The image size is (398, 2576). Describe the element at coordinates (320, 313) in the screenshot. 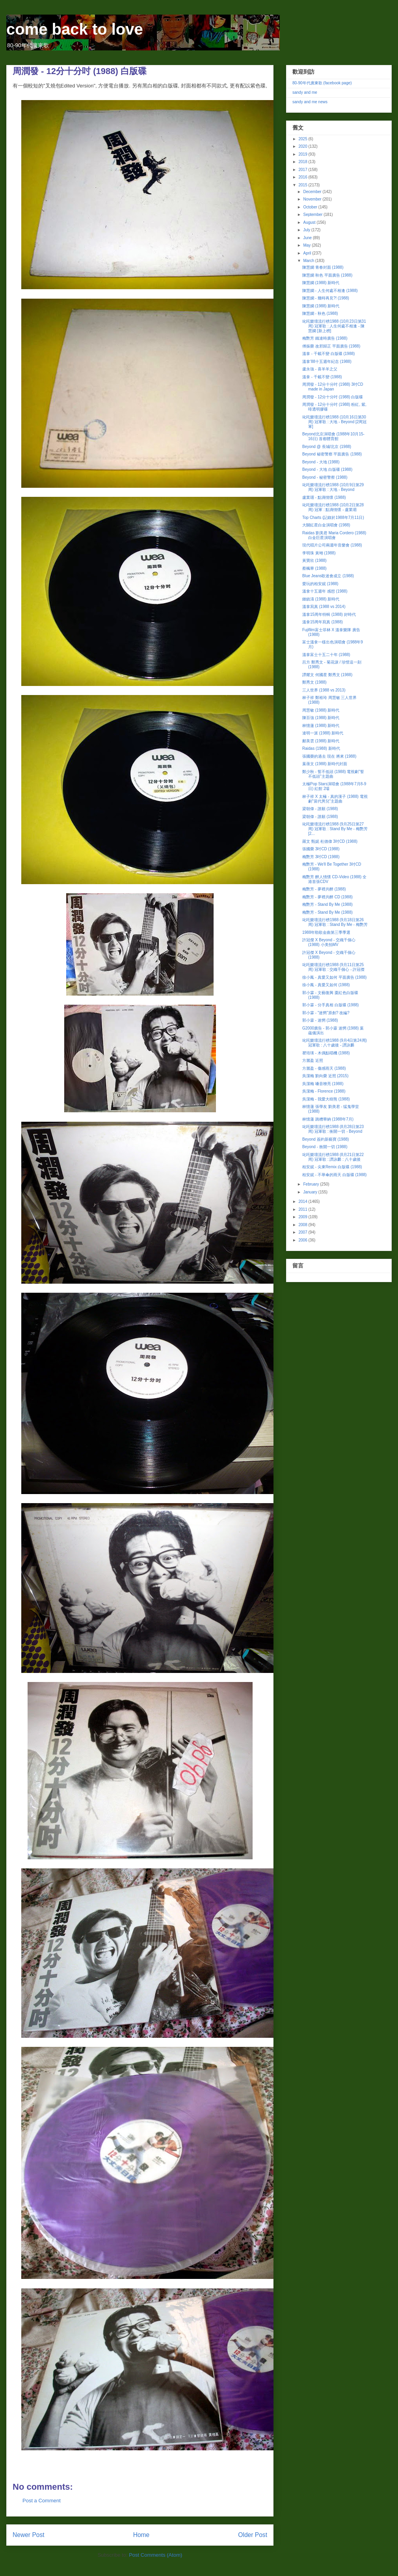

I see `陳慧嫻 - 秋色 (1988)` at that location.